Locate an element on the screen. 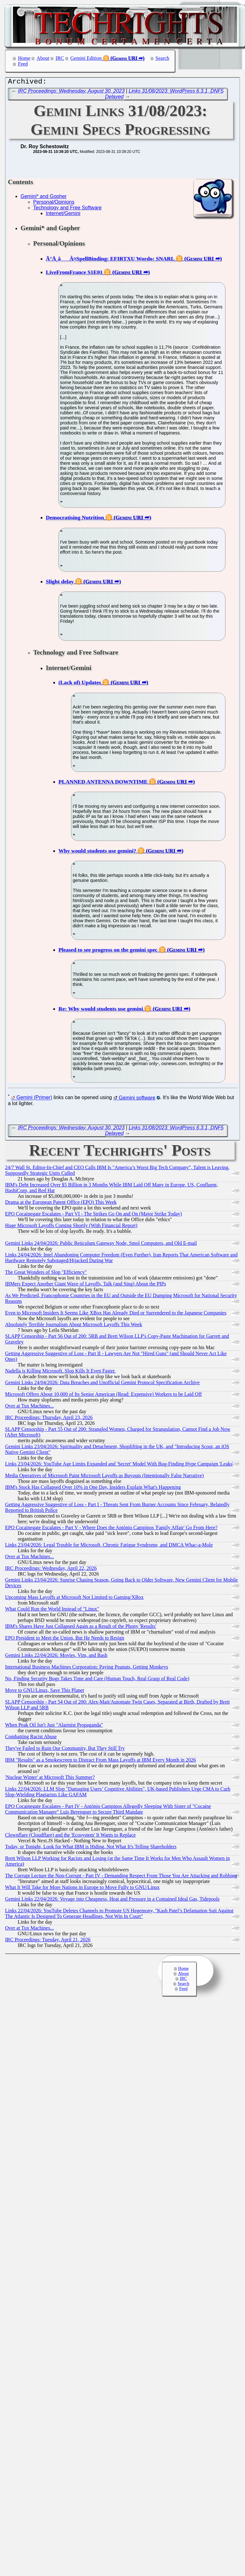 The height and width of the screenshot is (2576, 245). Personal/Opinions is located at coordinates (54, 203).